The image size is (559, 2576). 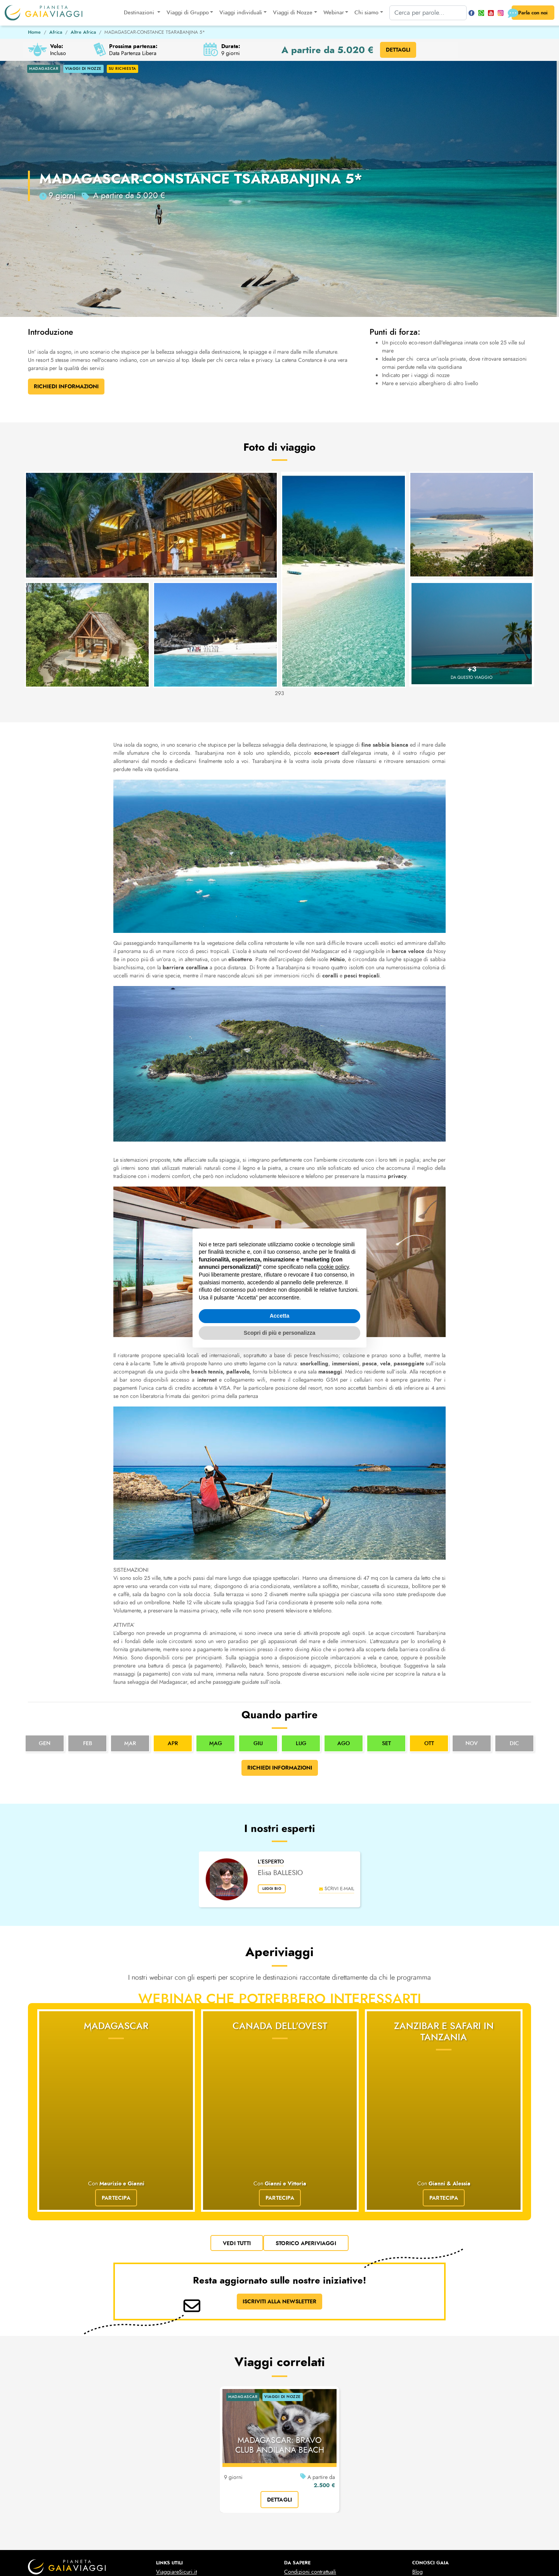 What do you see at coordinates (279, 2384) in the screenshot?
I see `dettagli` at bounding box center [279, 2384].